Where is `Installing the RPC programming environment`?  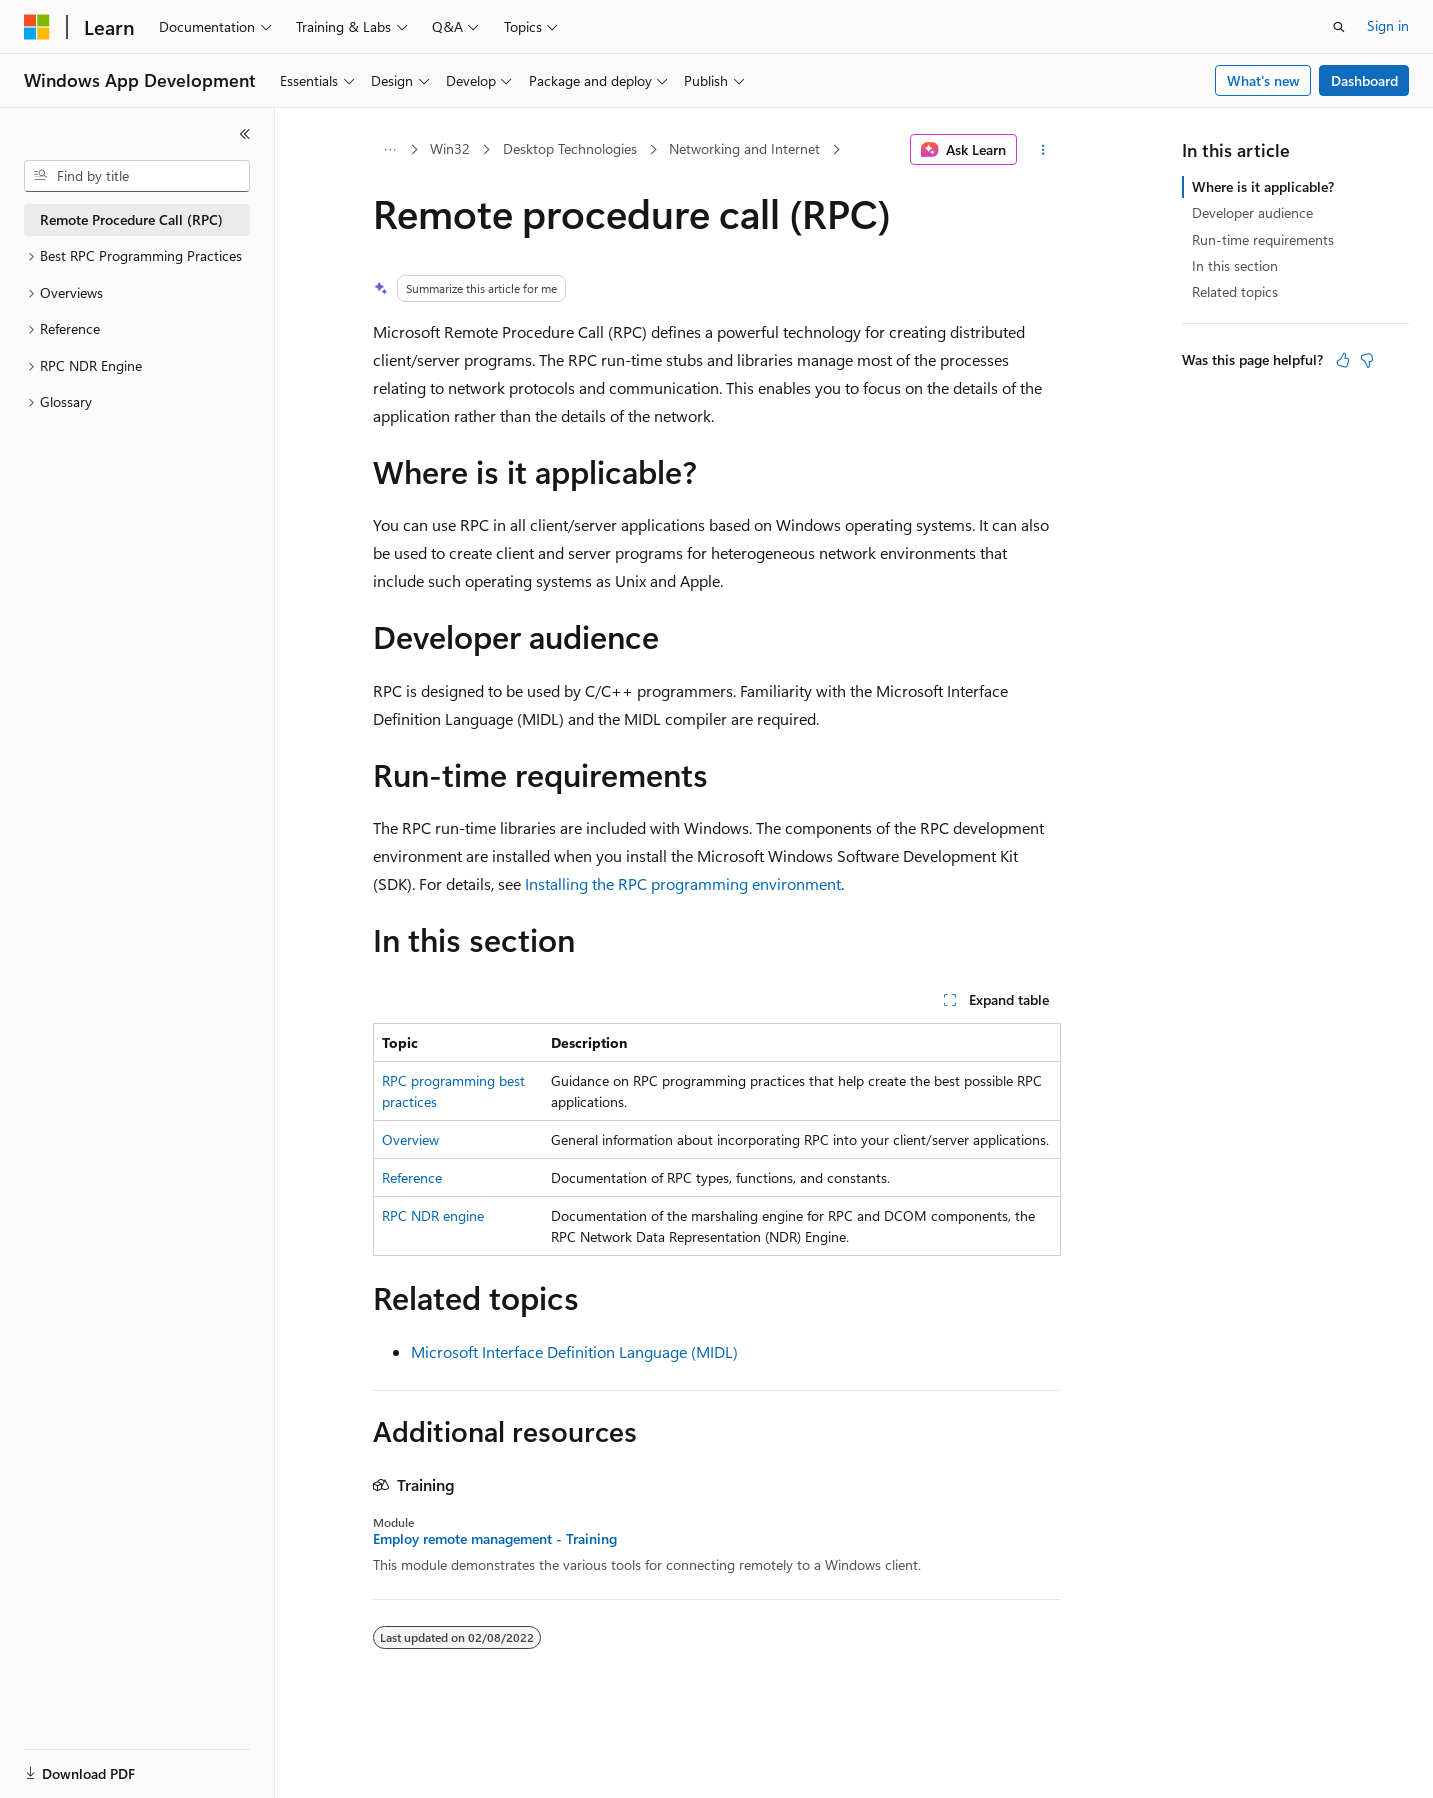 Installing the RPC programming environment is located at coordinates (683, 883).